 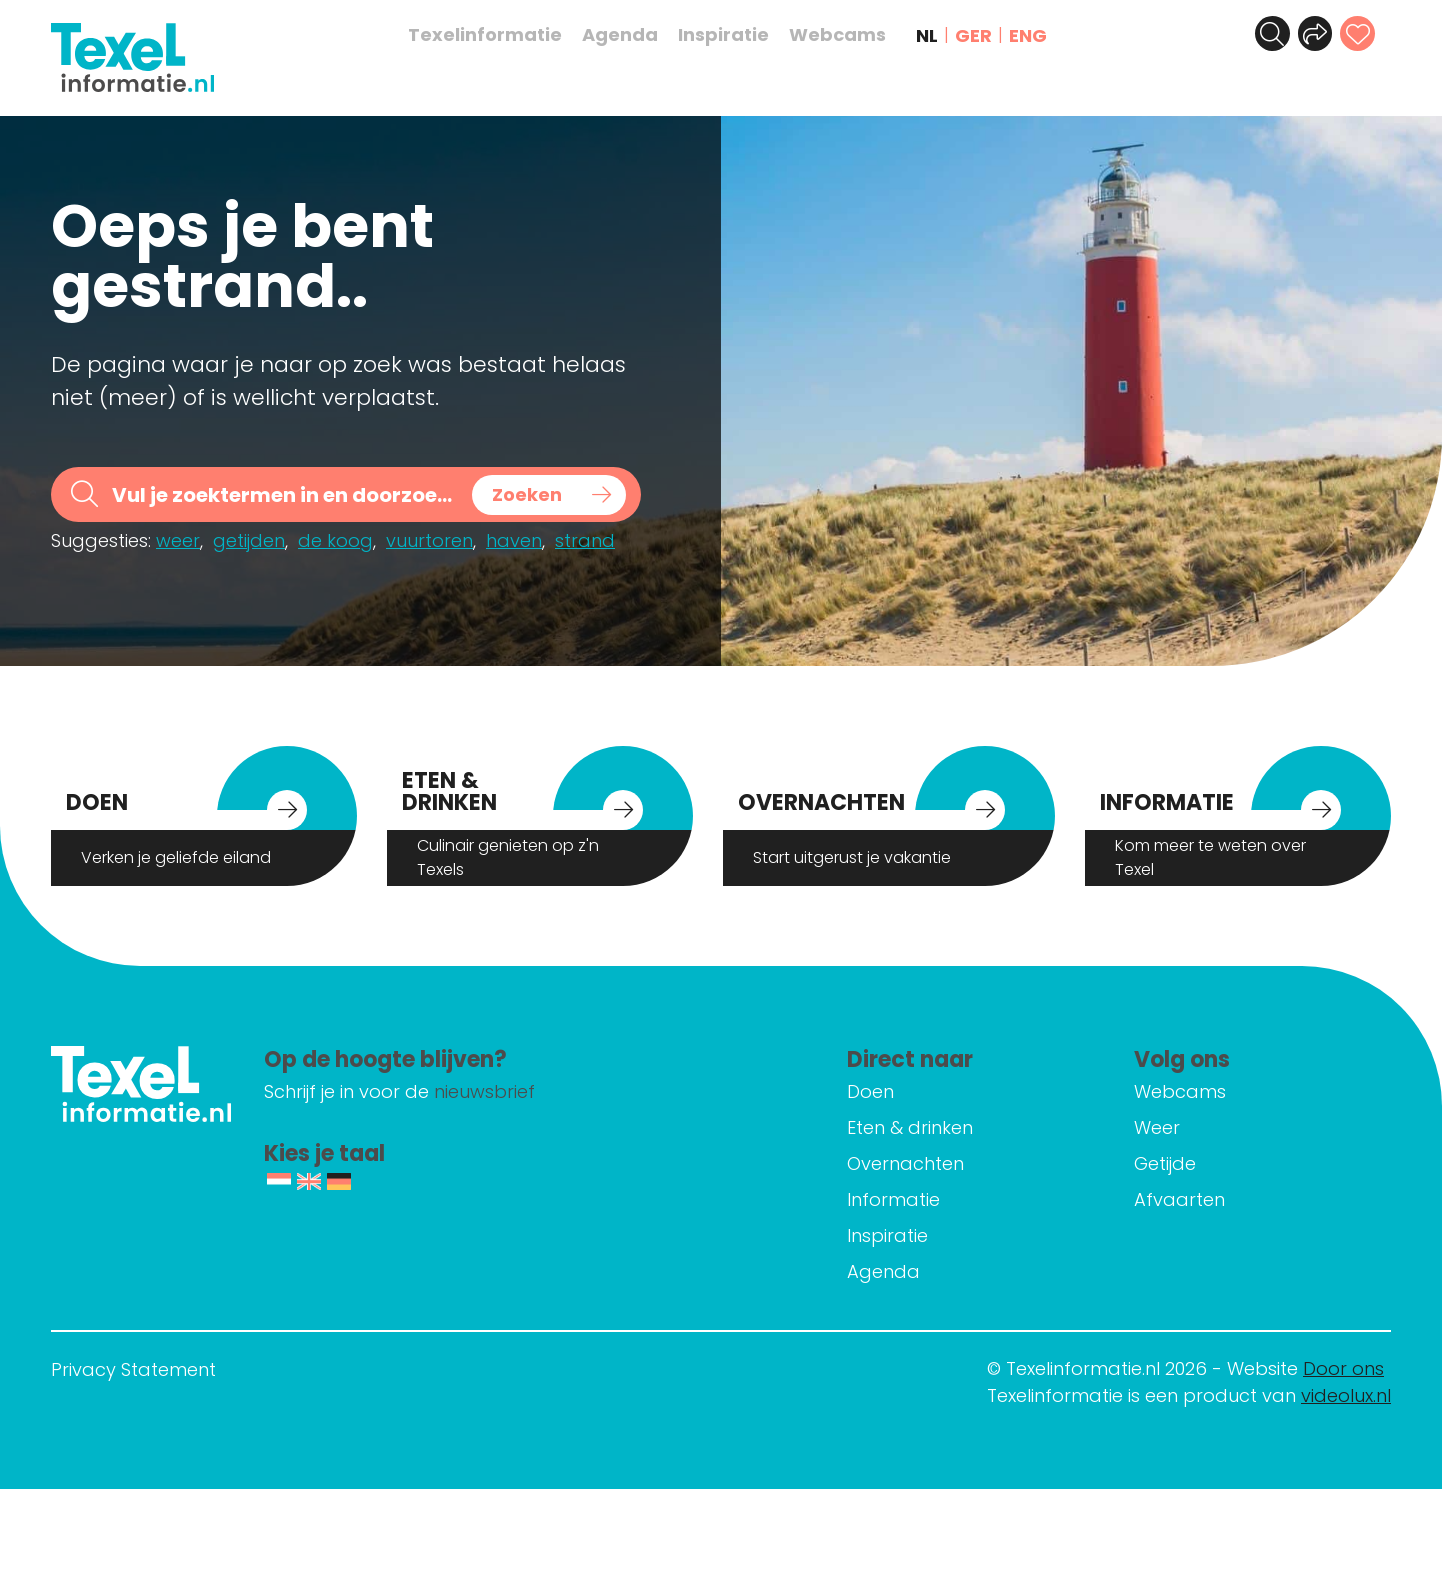 I want to click on NL, so click(x=937, y=35).